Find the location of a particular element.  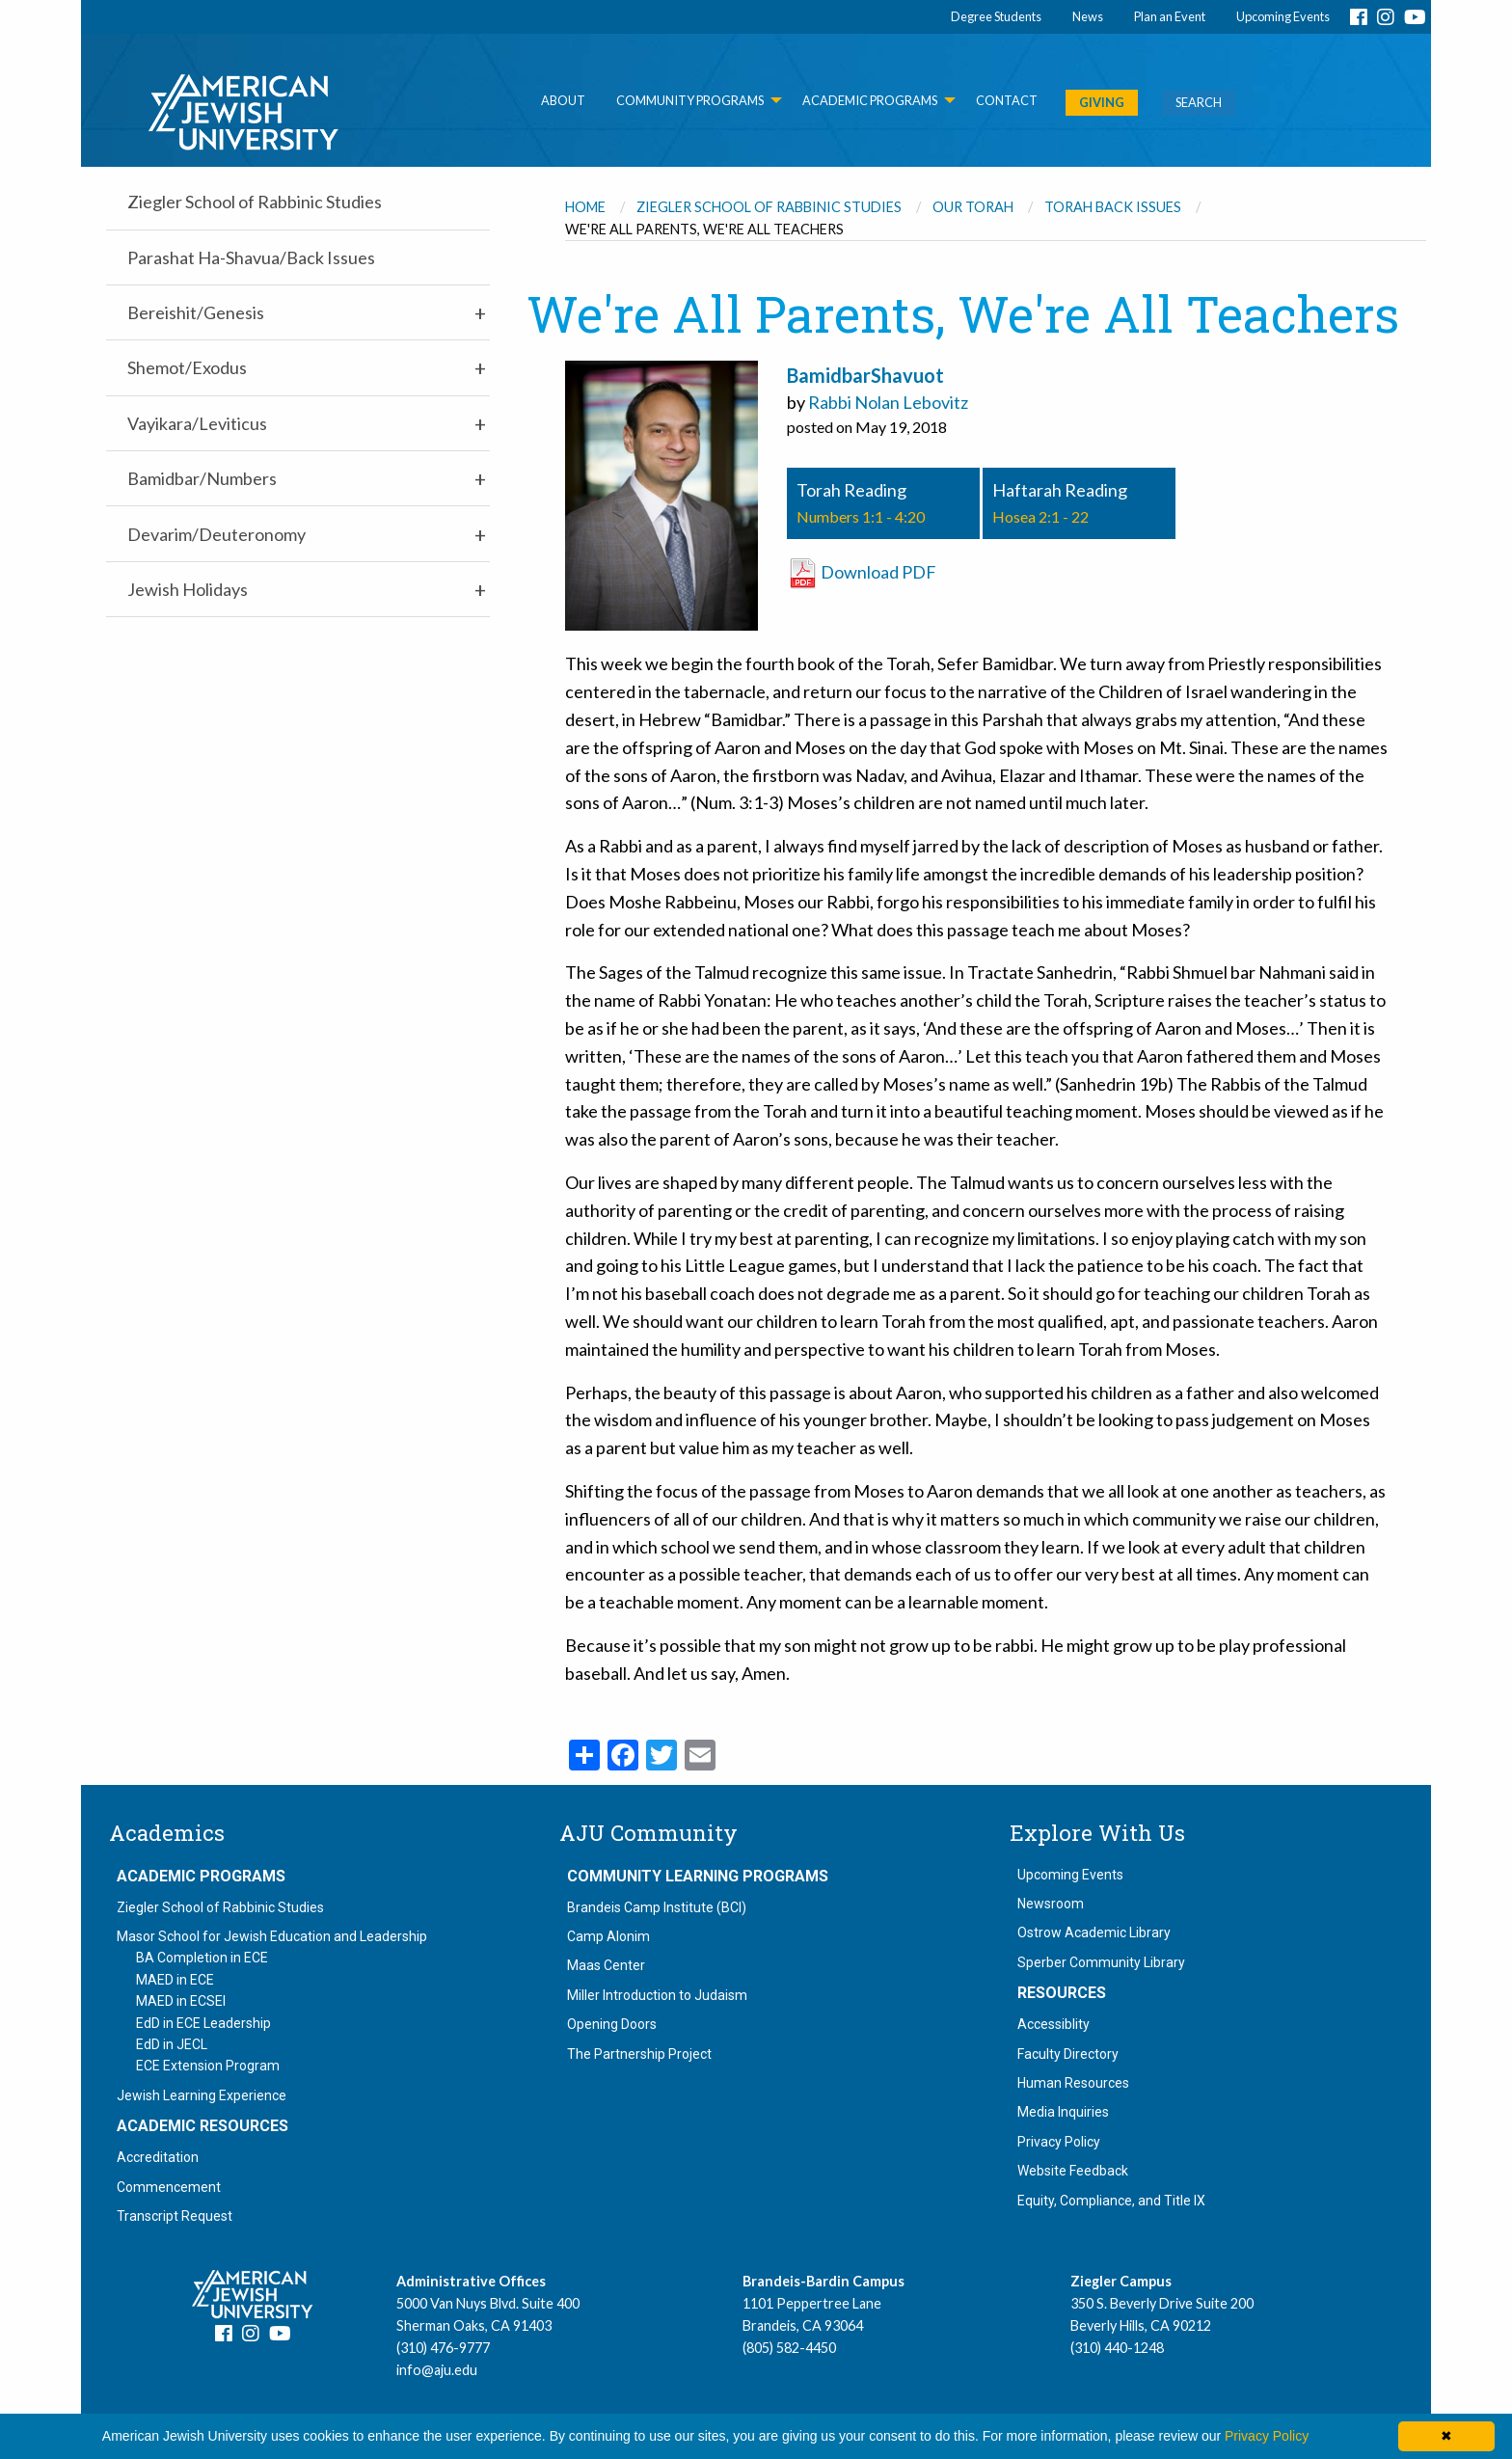

Commencement is located at coordinates (169, 2187).